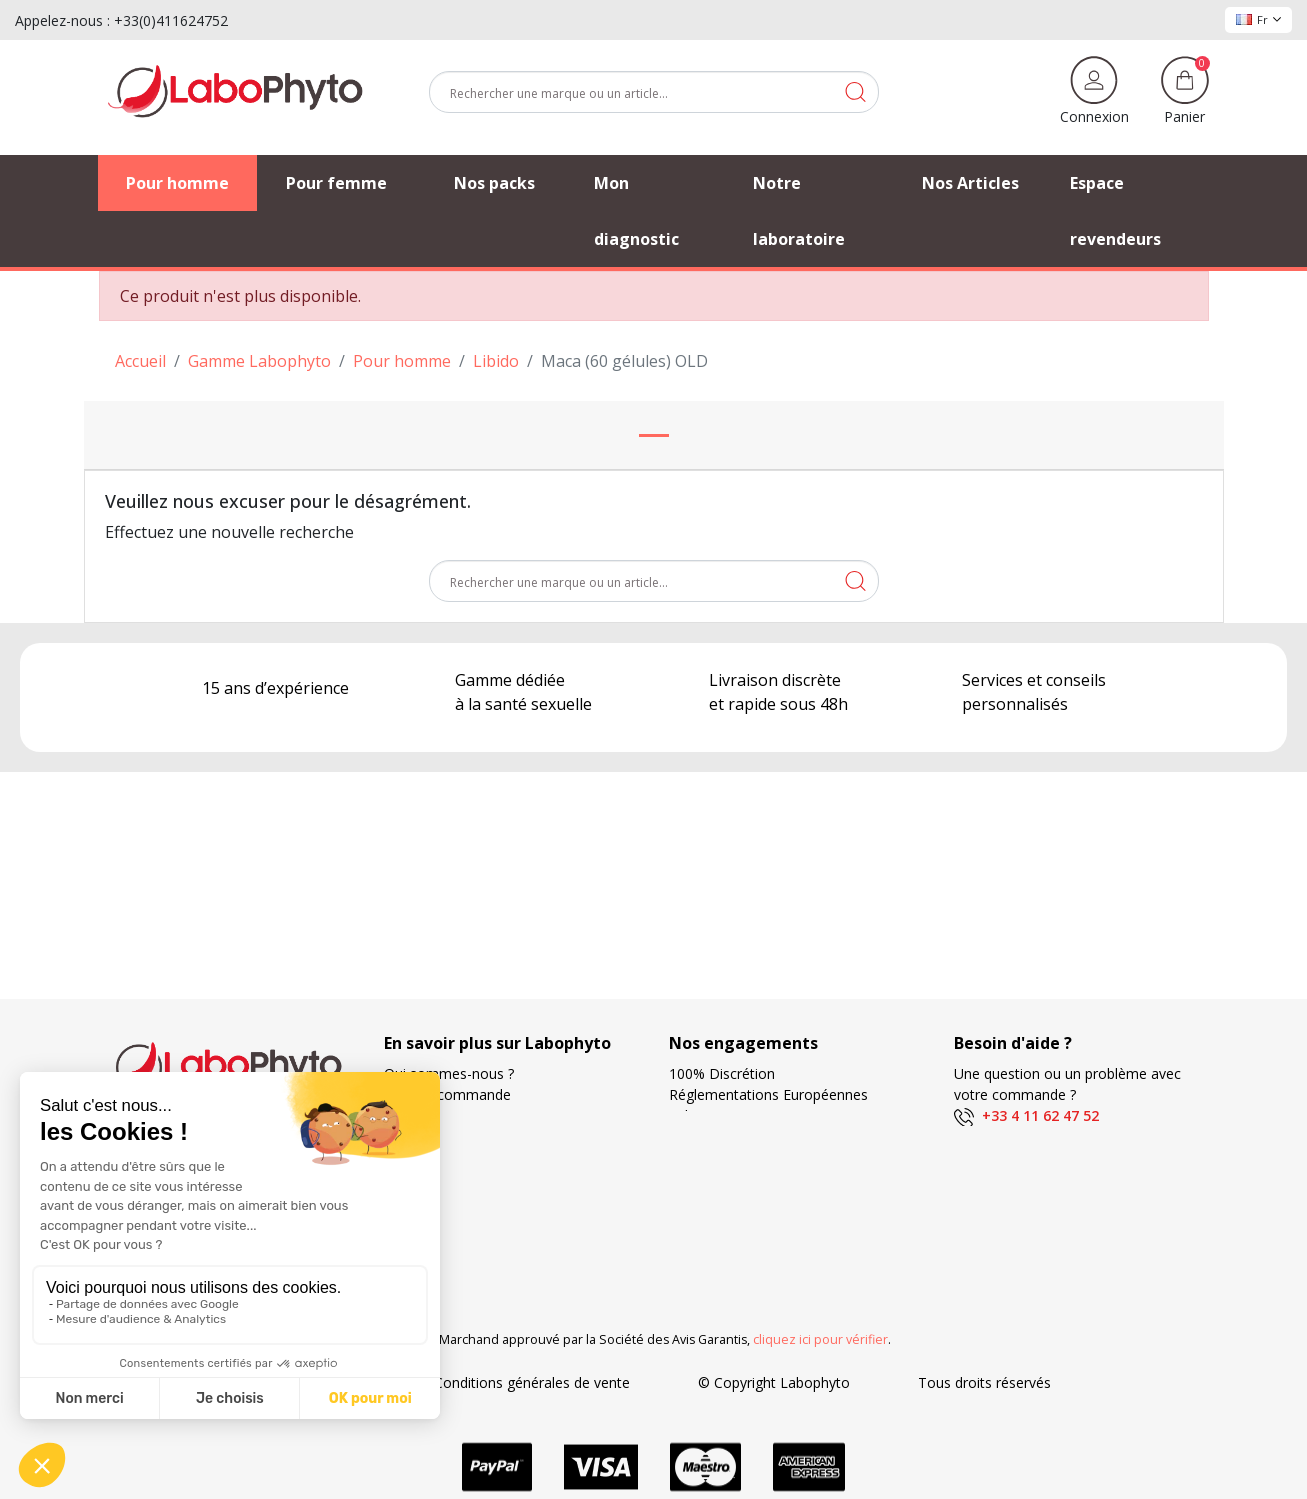 This screenshot has height=1499, width=1307. I want to click on Fabrication Française, so click(738, 1115).